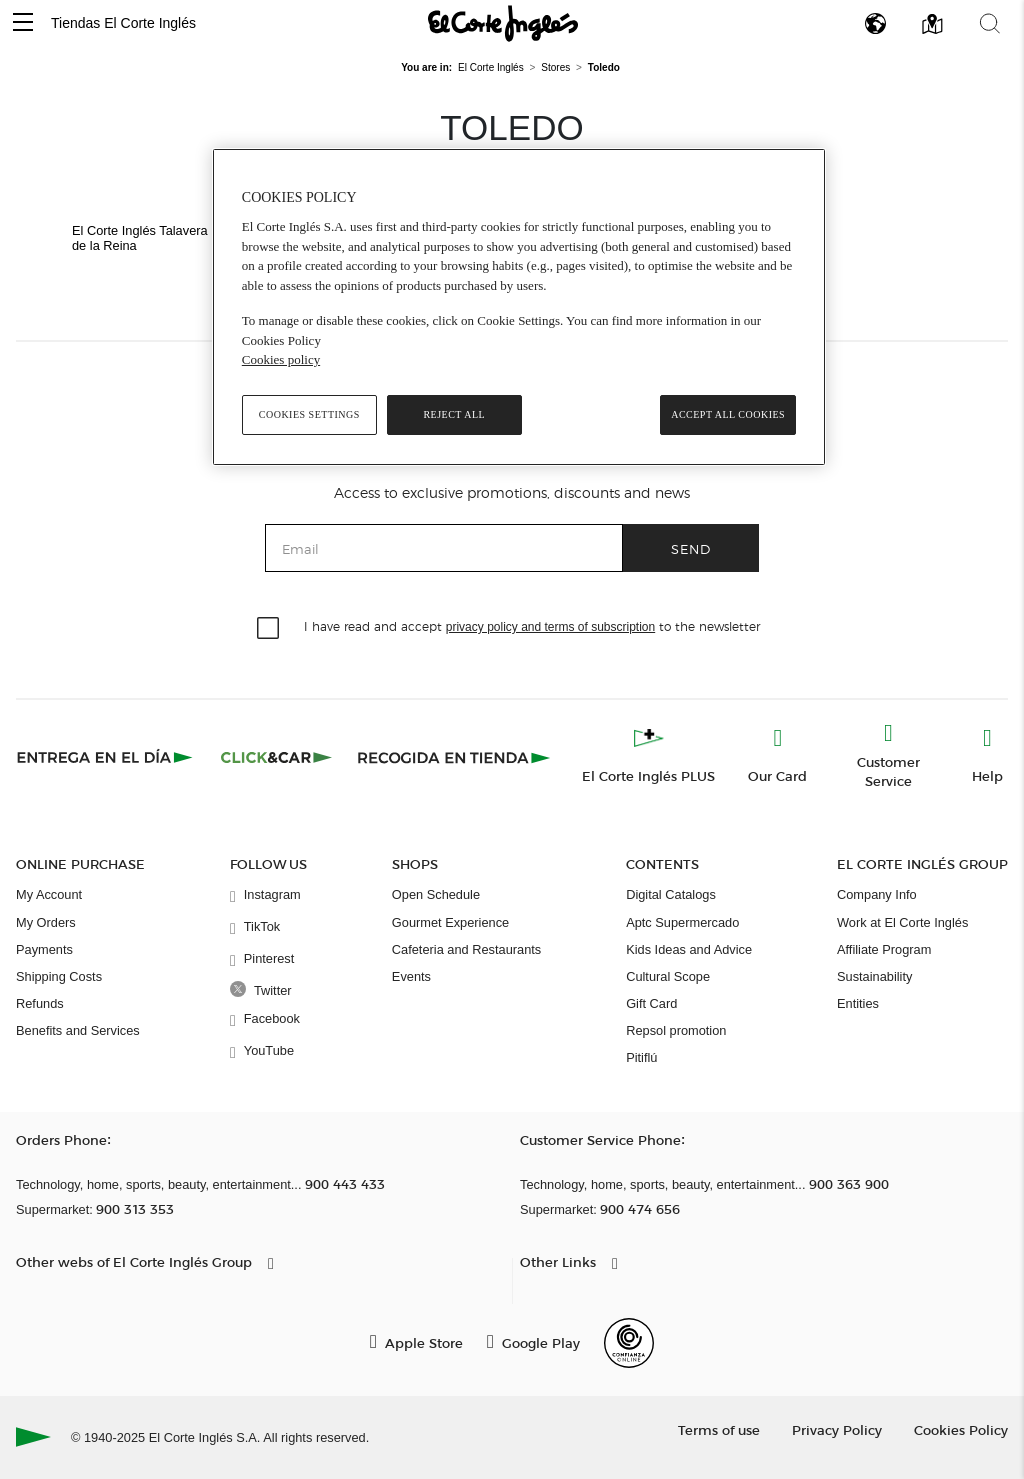  What do you see at coordinates (858, 1003) in the screenshot?
I see `Entities` at bounding box center [858, 1003].